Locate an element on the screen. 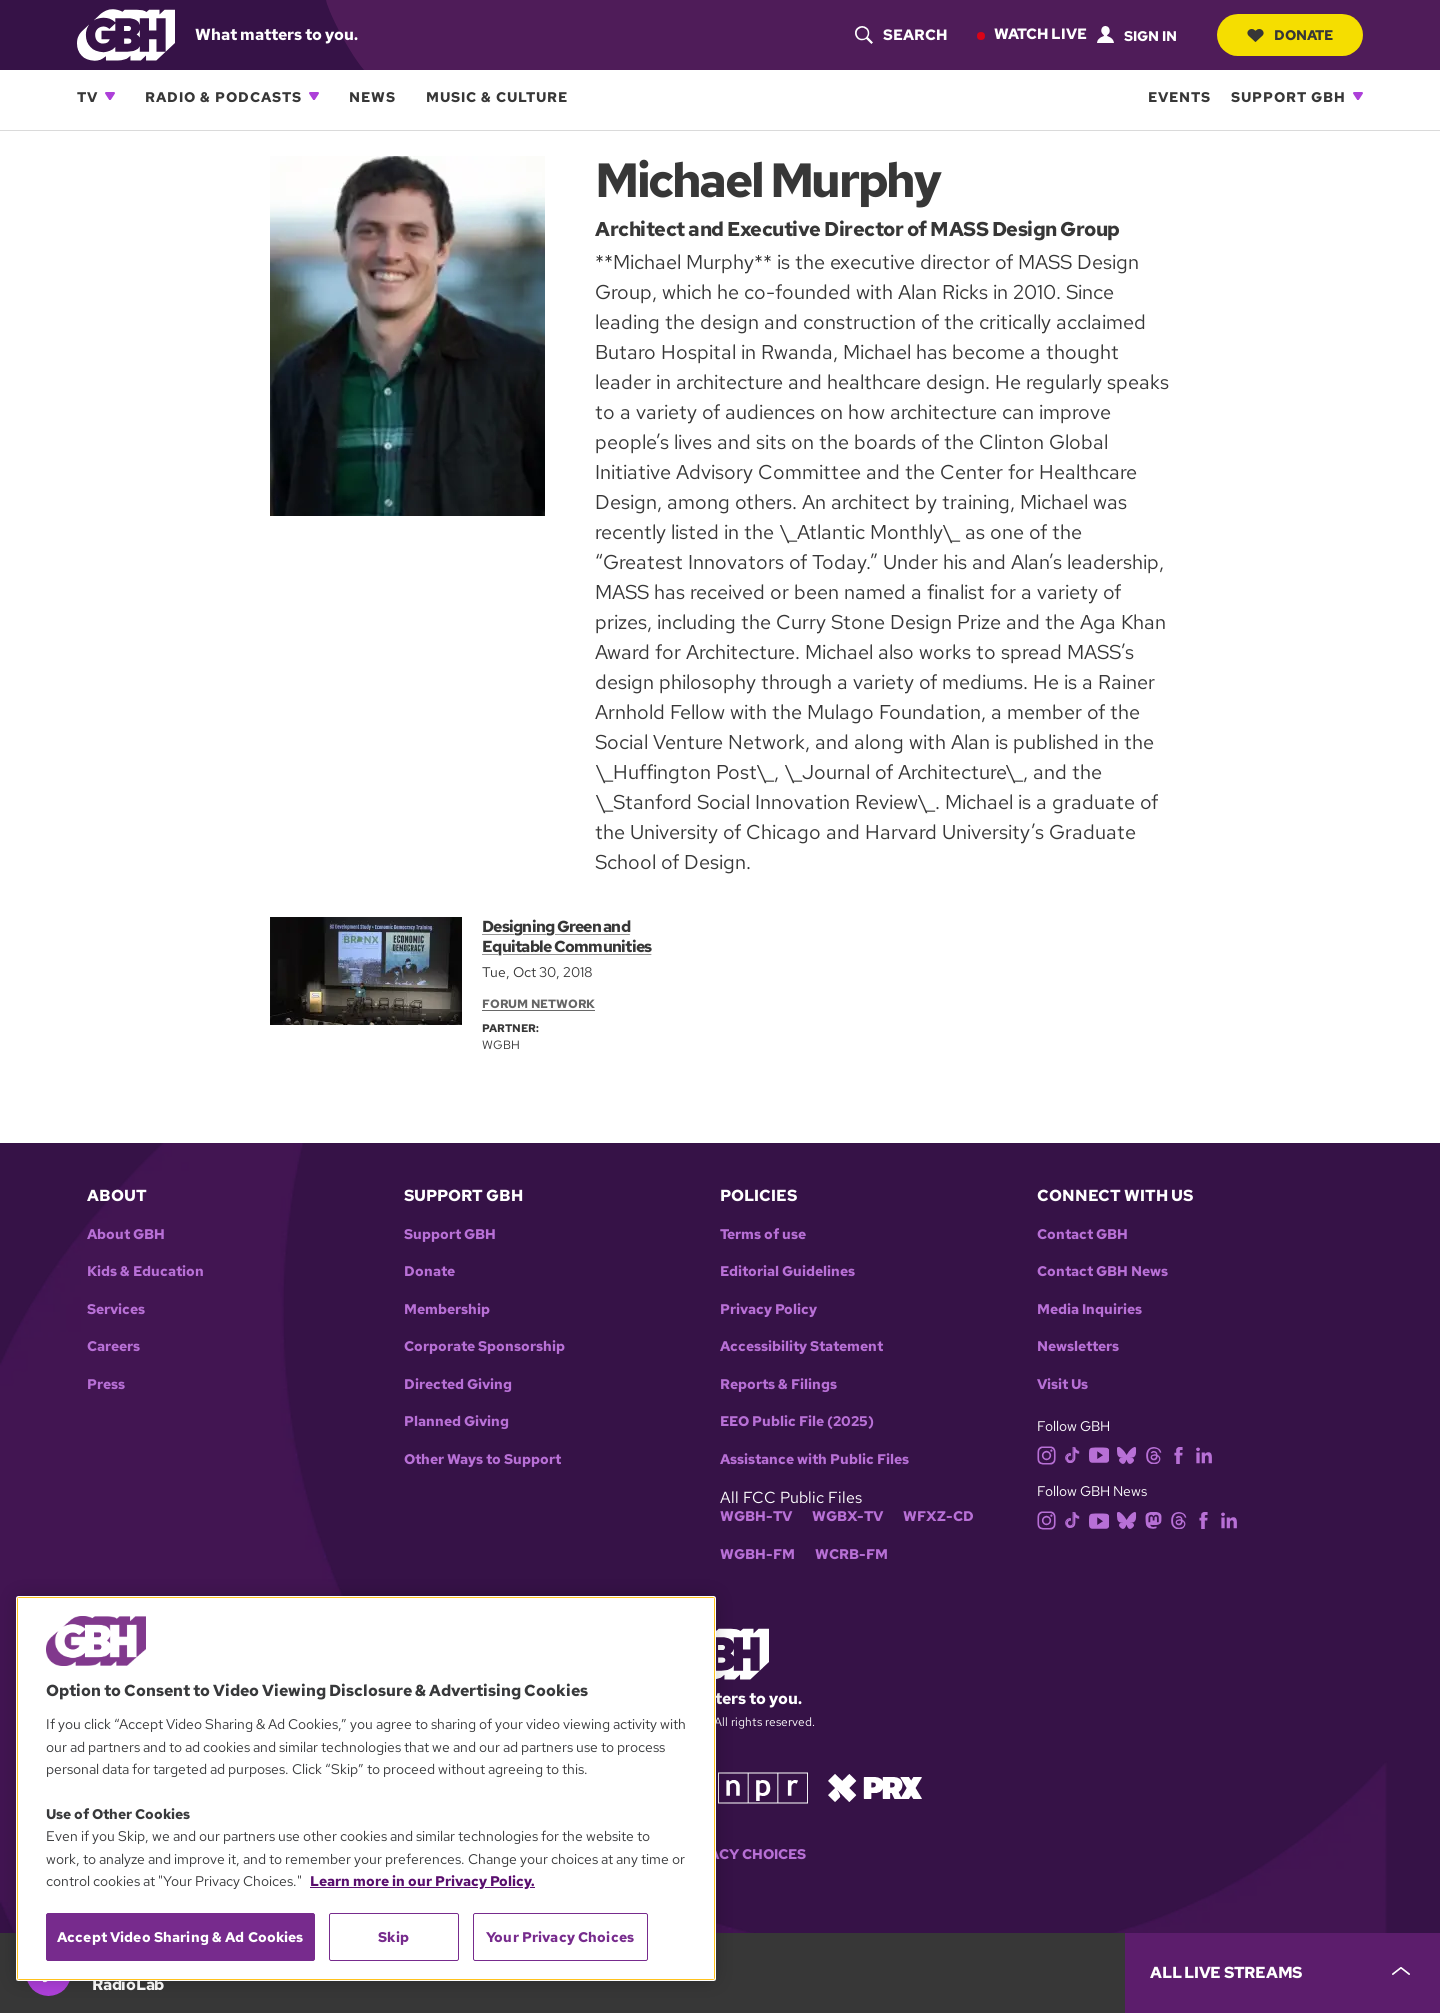 This screenshot has width=1440, height=2013. Services is located at coordinates (116, 1309).